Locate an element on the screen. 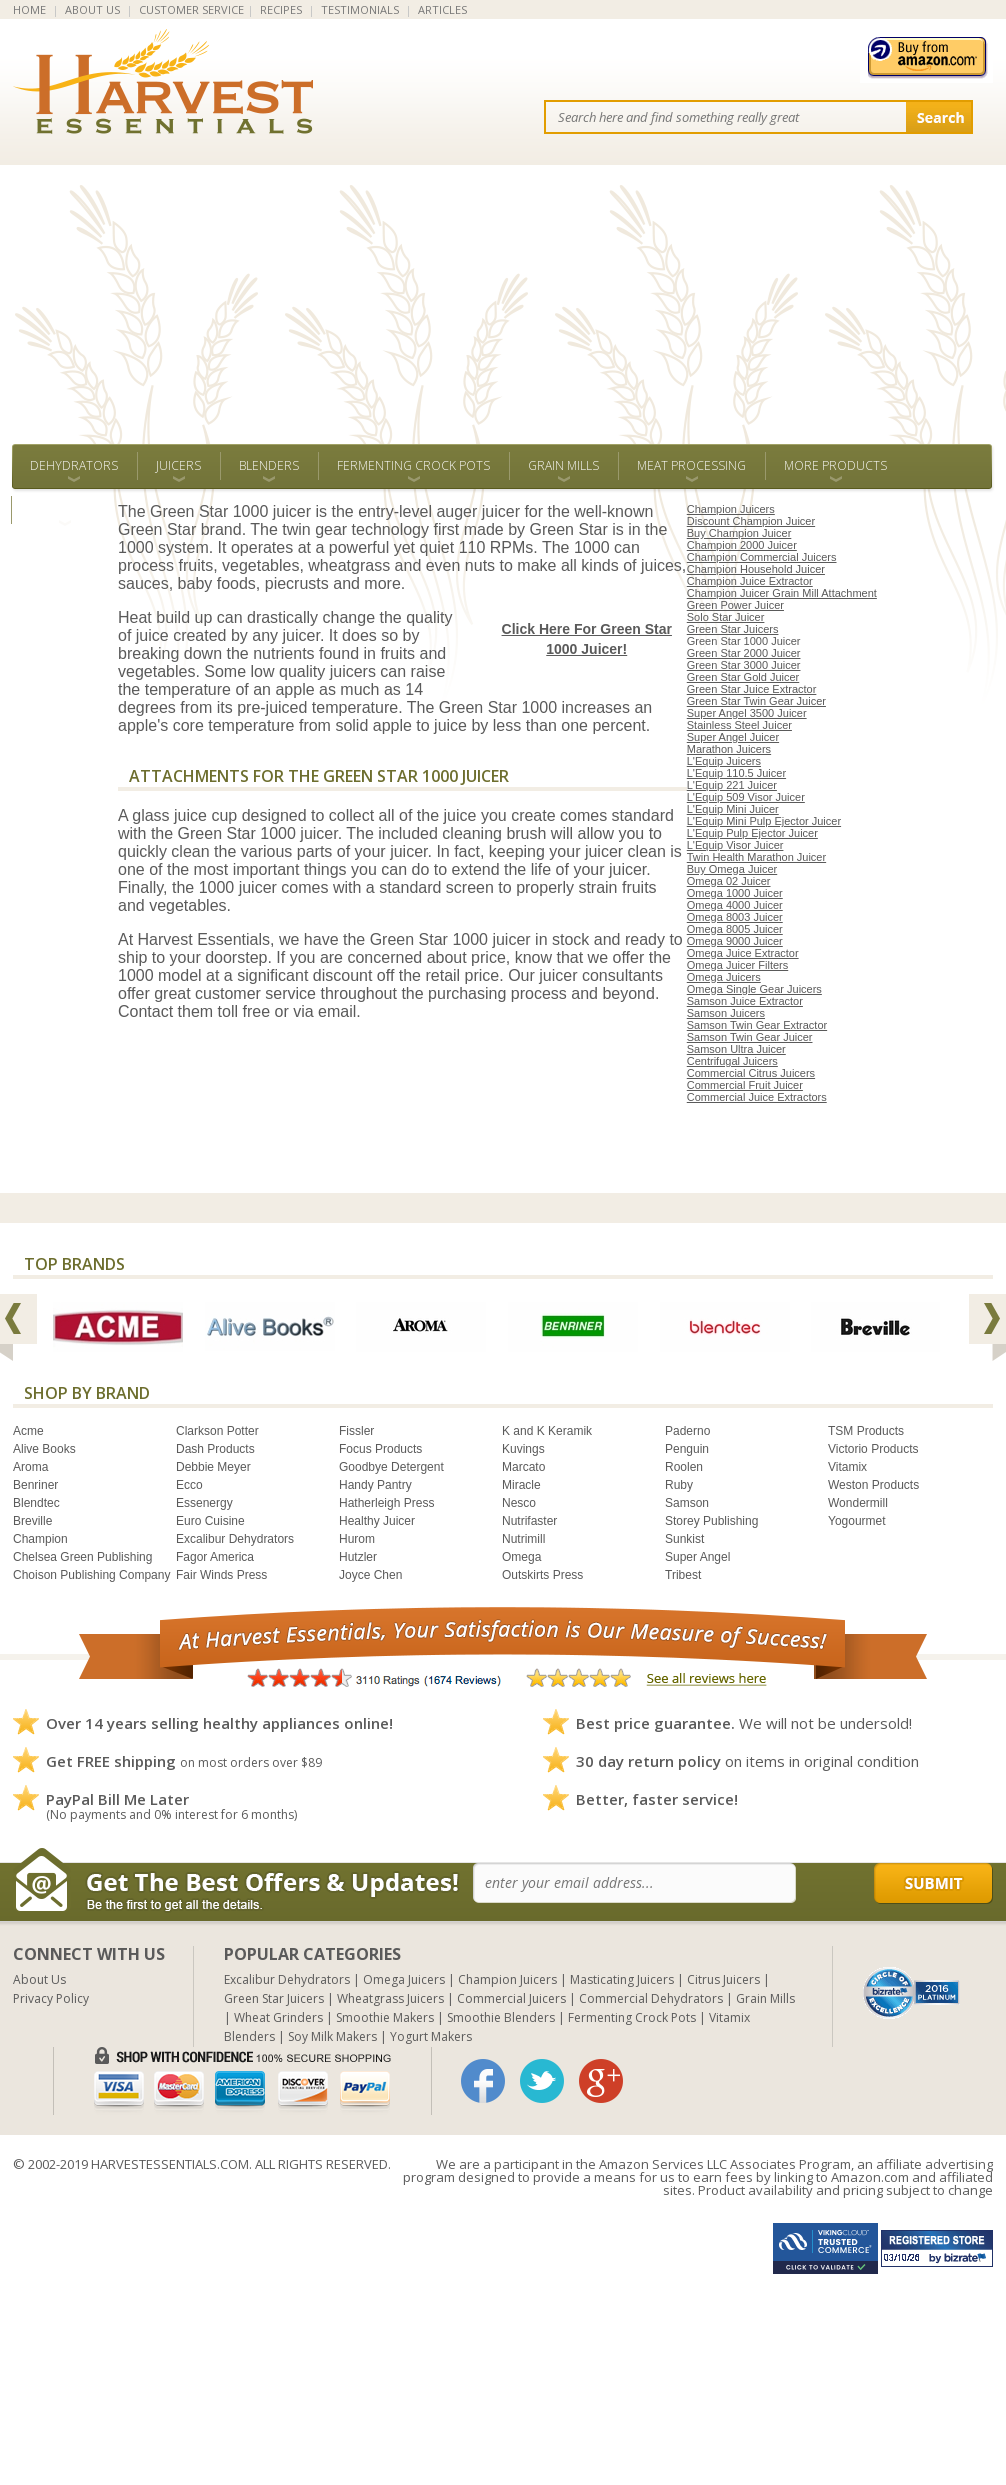  Solo Star Juicer is located at coordinates (726, 617).